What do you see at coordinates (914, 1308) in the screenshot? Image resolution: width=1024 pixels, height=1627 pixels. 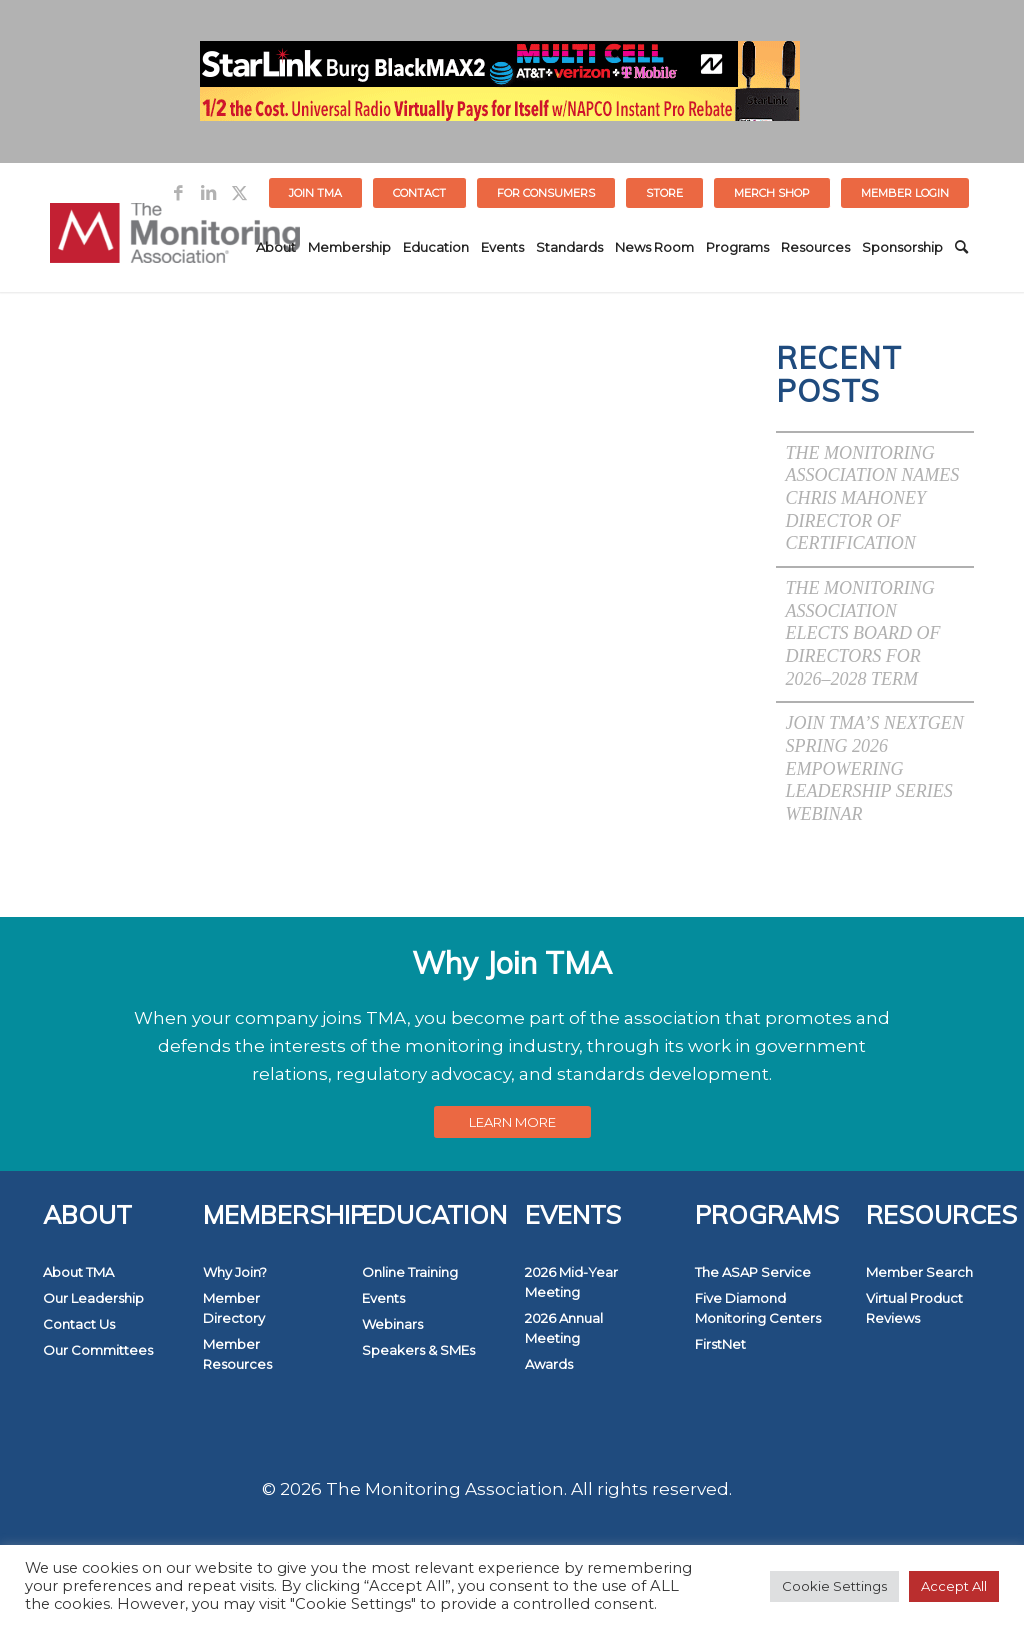 I see `Virtual Product Reviews [link]` at bounding box center [914, 1308].